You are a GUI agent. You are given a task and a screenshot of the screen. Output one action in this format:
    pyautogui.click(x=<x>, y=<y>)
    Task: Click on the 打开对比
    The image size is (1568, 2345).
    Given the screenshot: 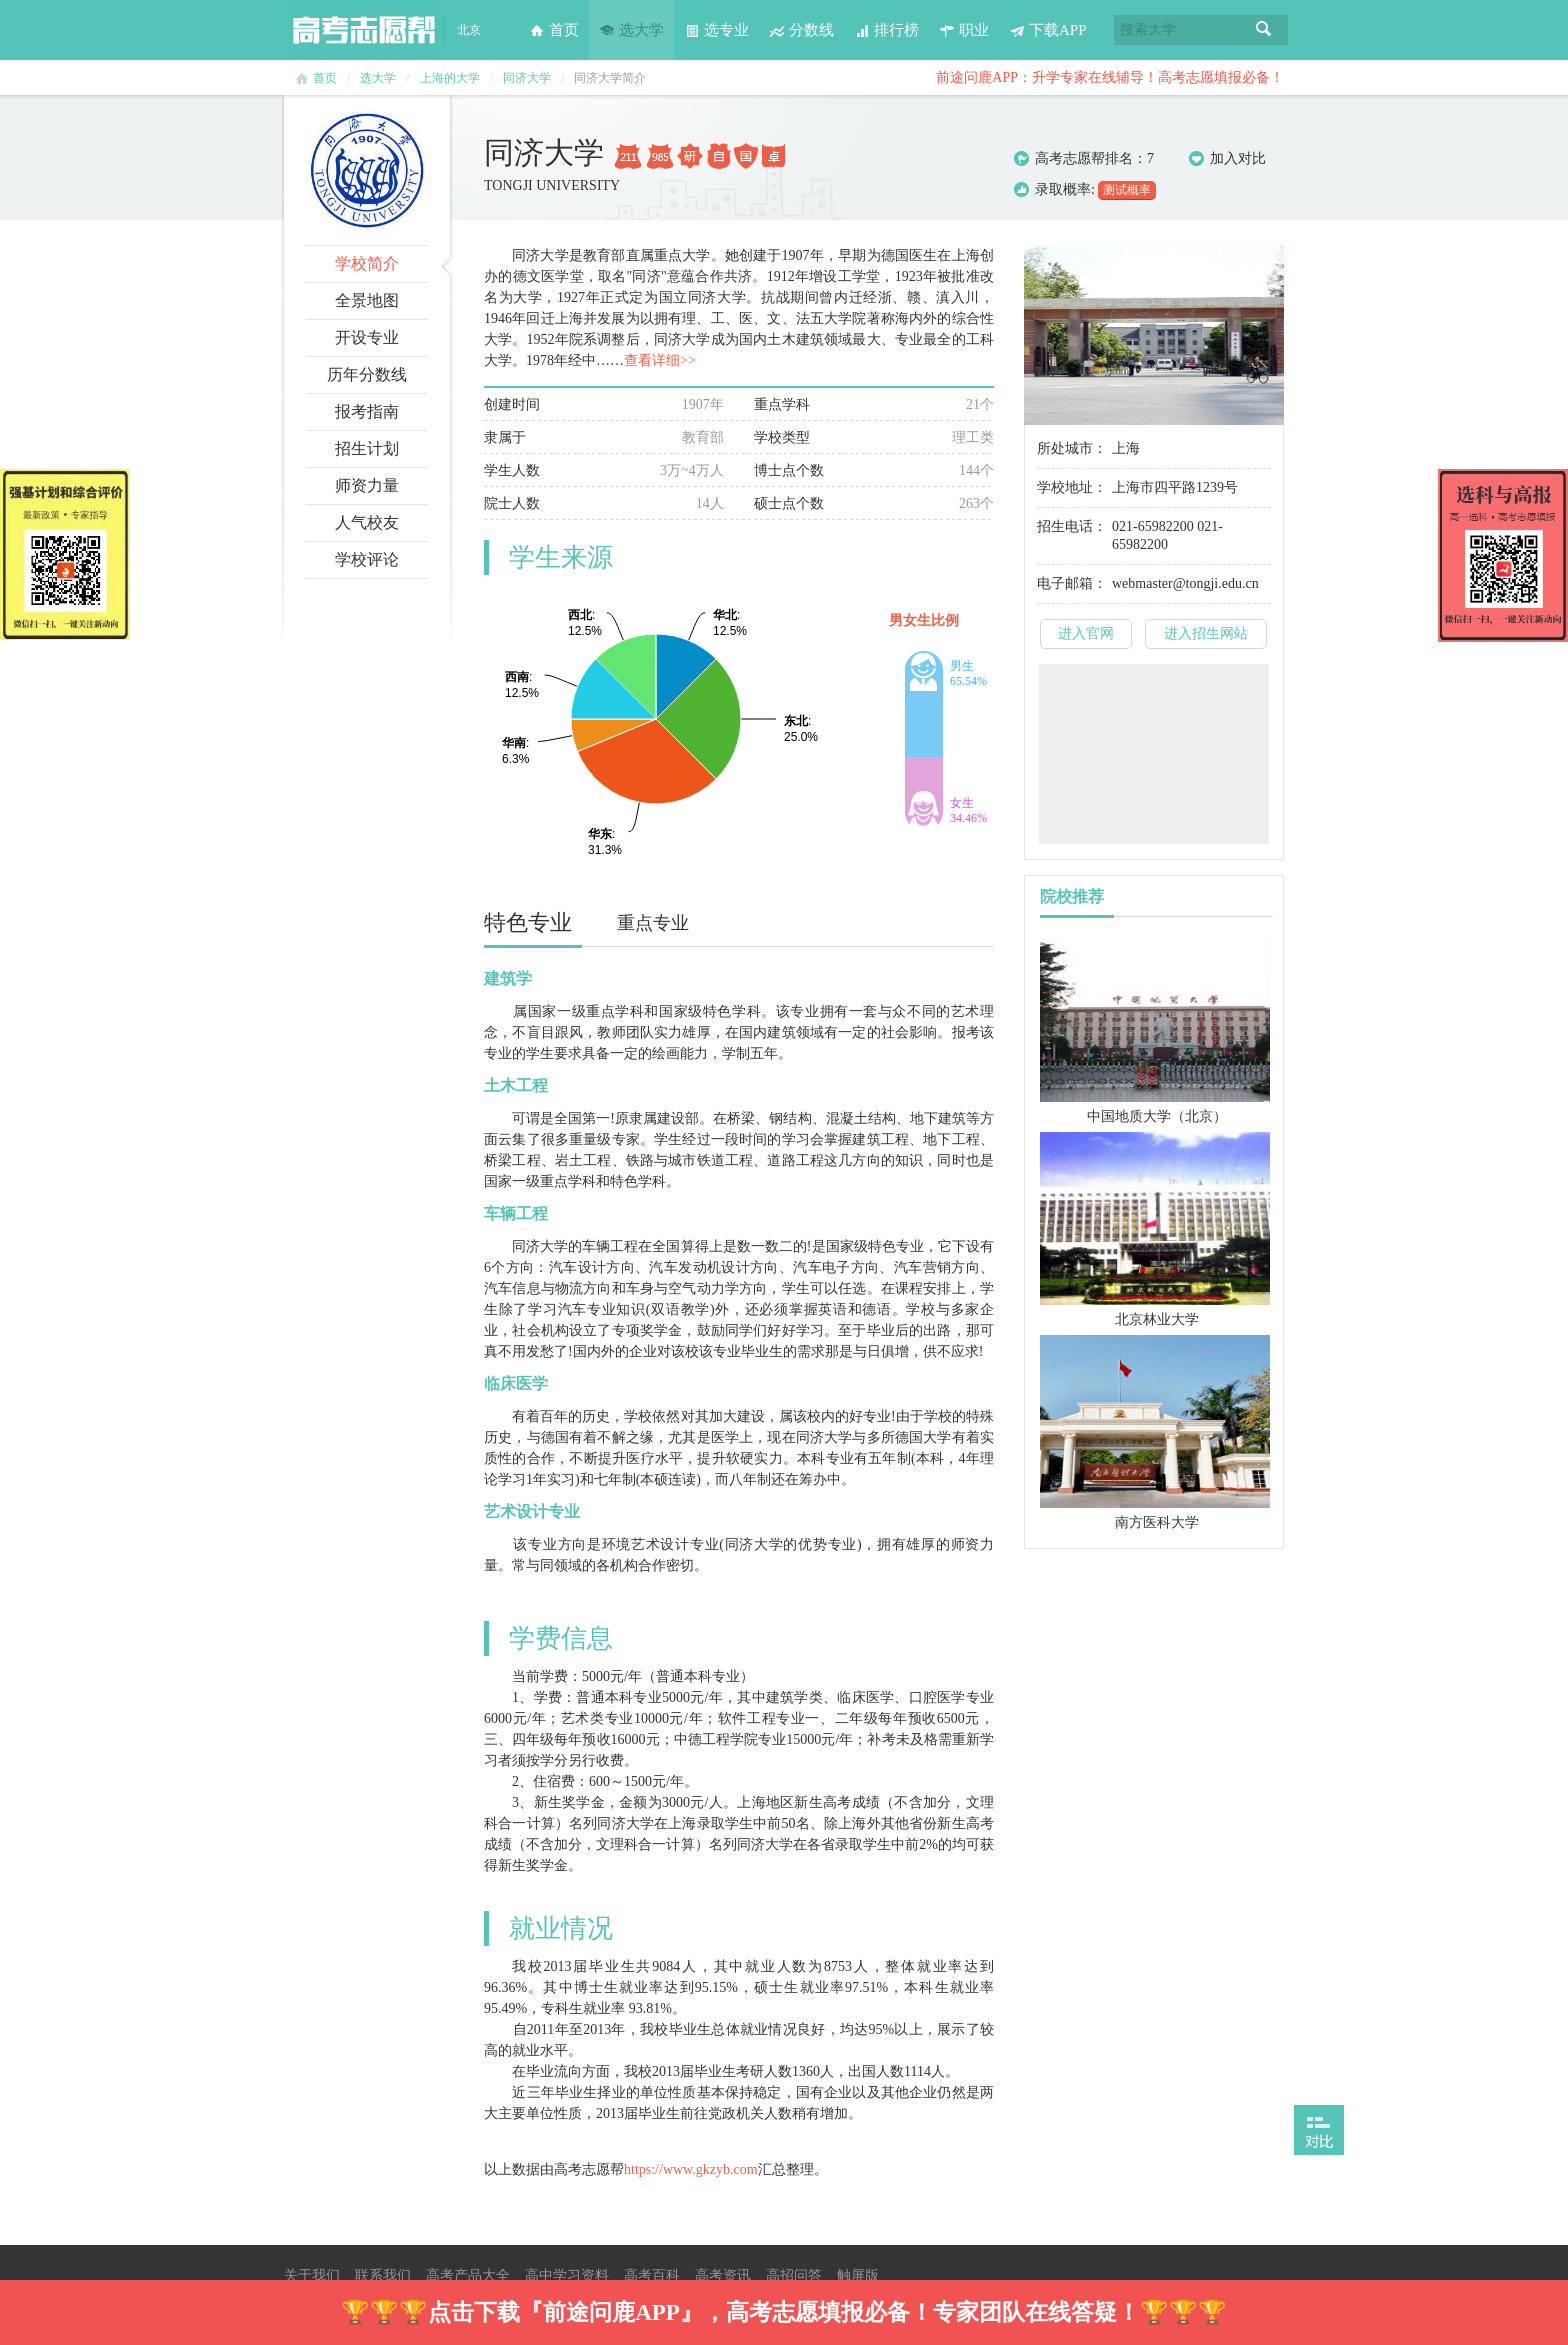 What is the action you would take?
    pyautogui.click(x=1319, y=2130)
    